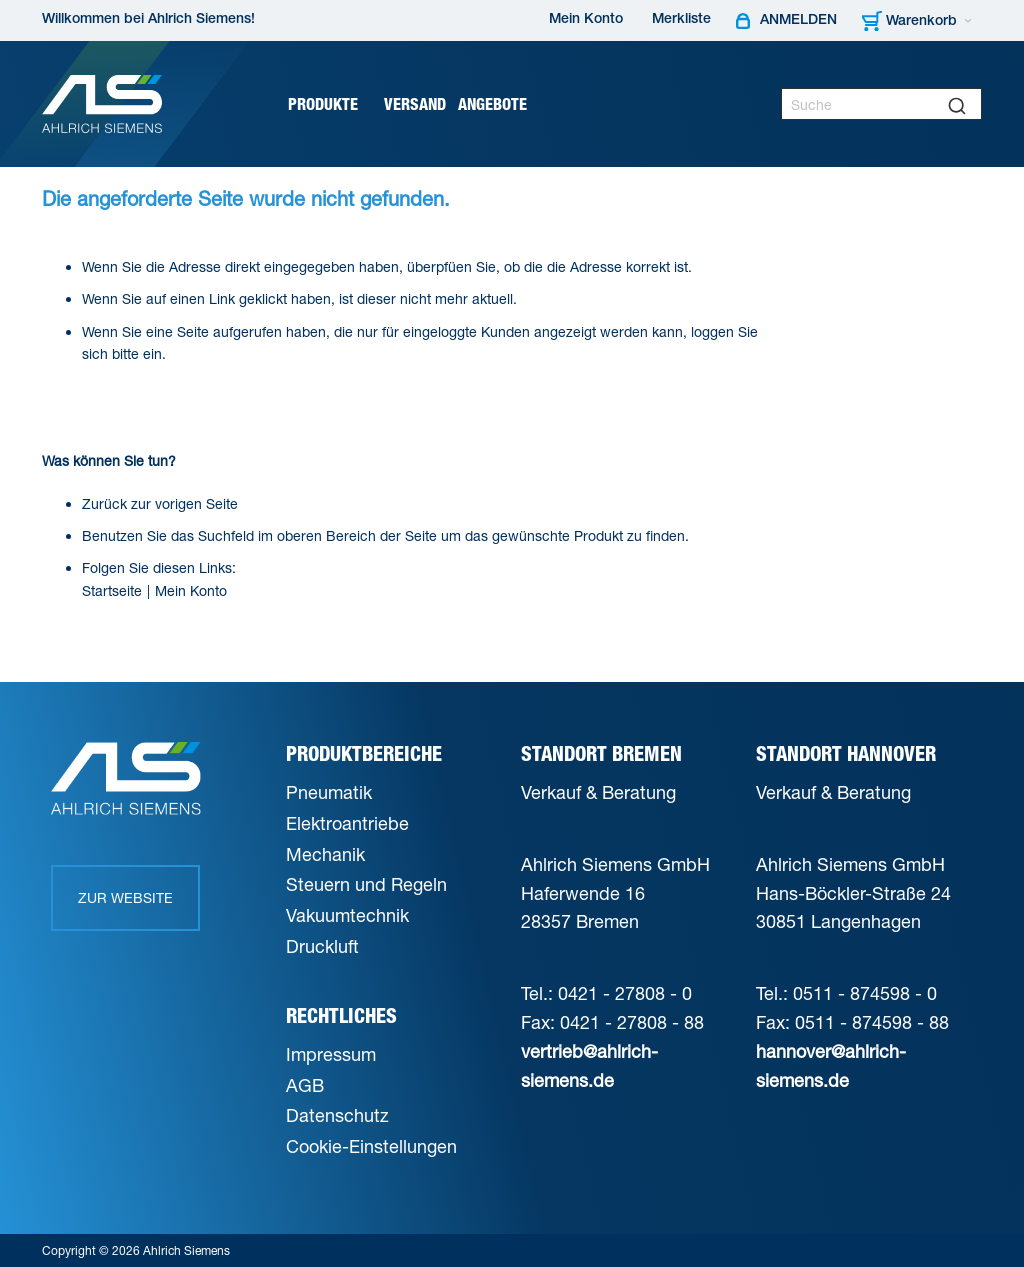 This screenshot has height=1267, width=1024. I want to click on [menuitem], so click(330, 104).